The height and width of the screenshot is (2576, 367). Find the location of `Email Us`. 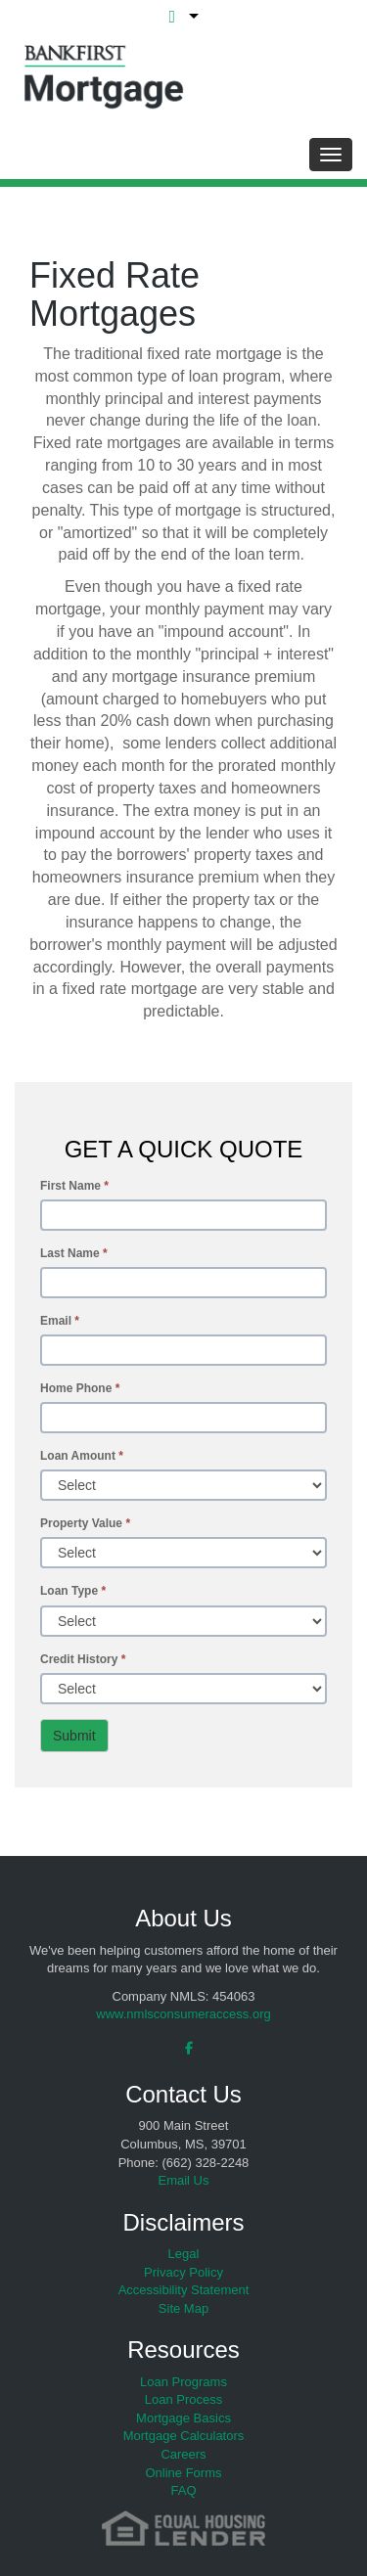

Email Us is located at coordinates (183, 2180).